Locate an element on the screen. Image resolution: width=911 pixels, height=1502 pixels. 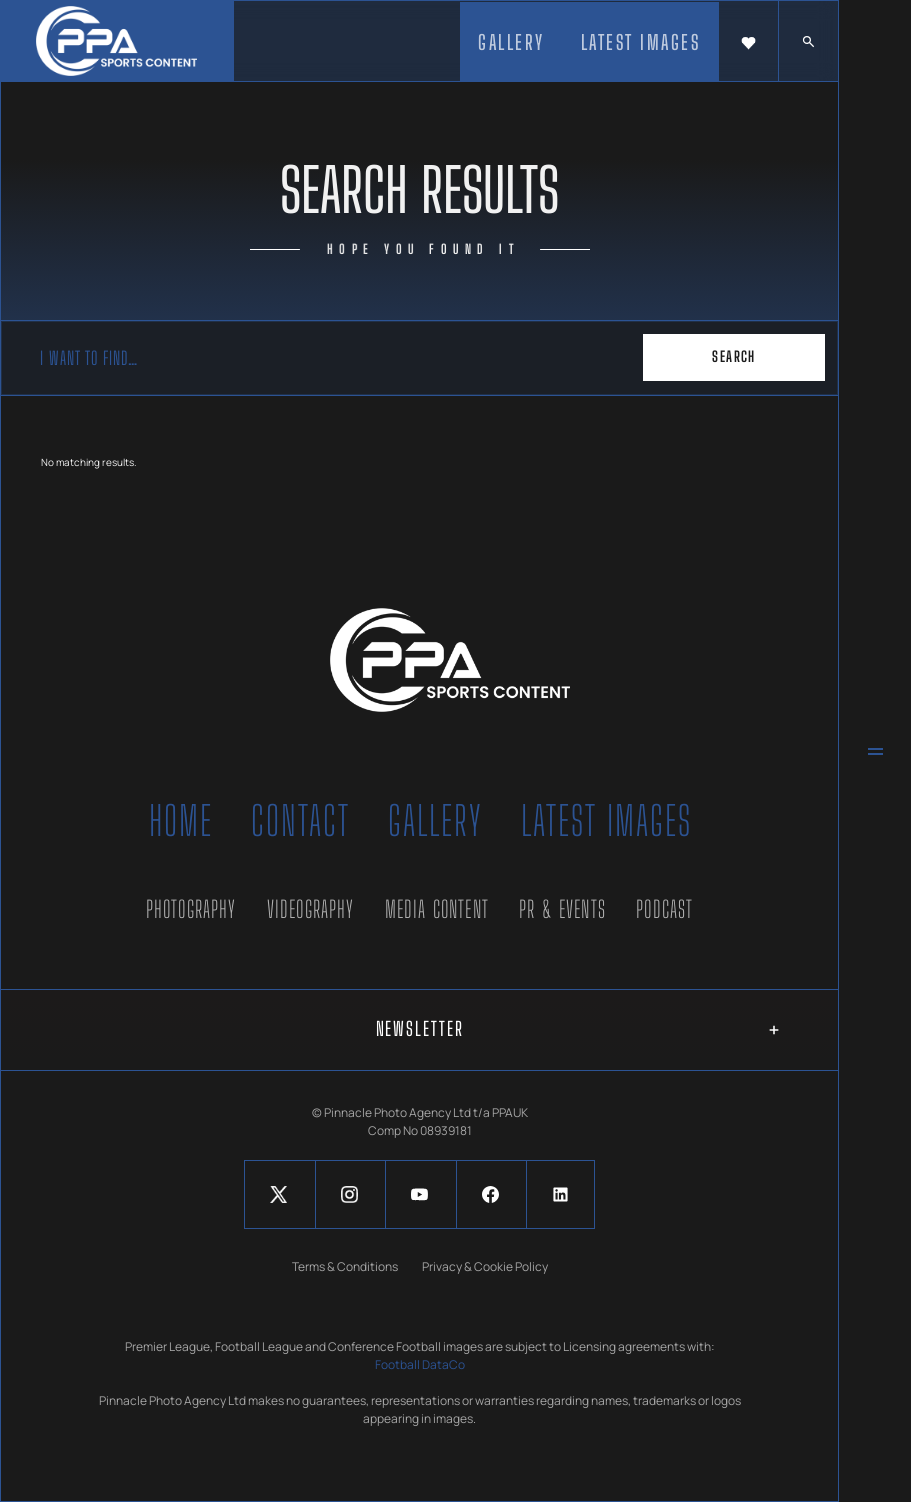
Contact is located at coordinates (300, 821).